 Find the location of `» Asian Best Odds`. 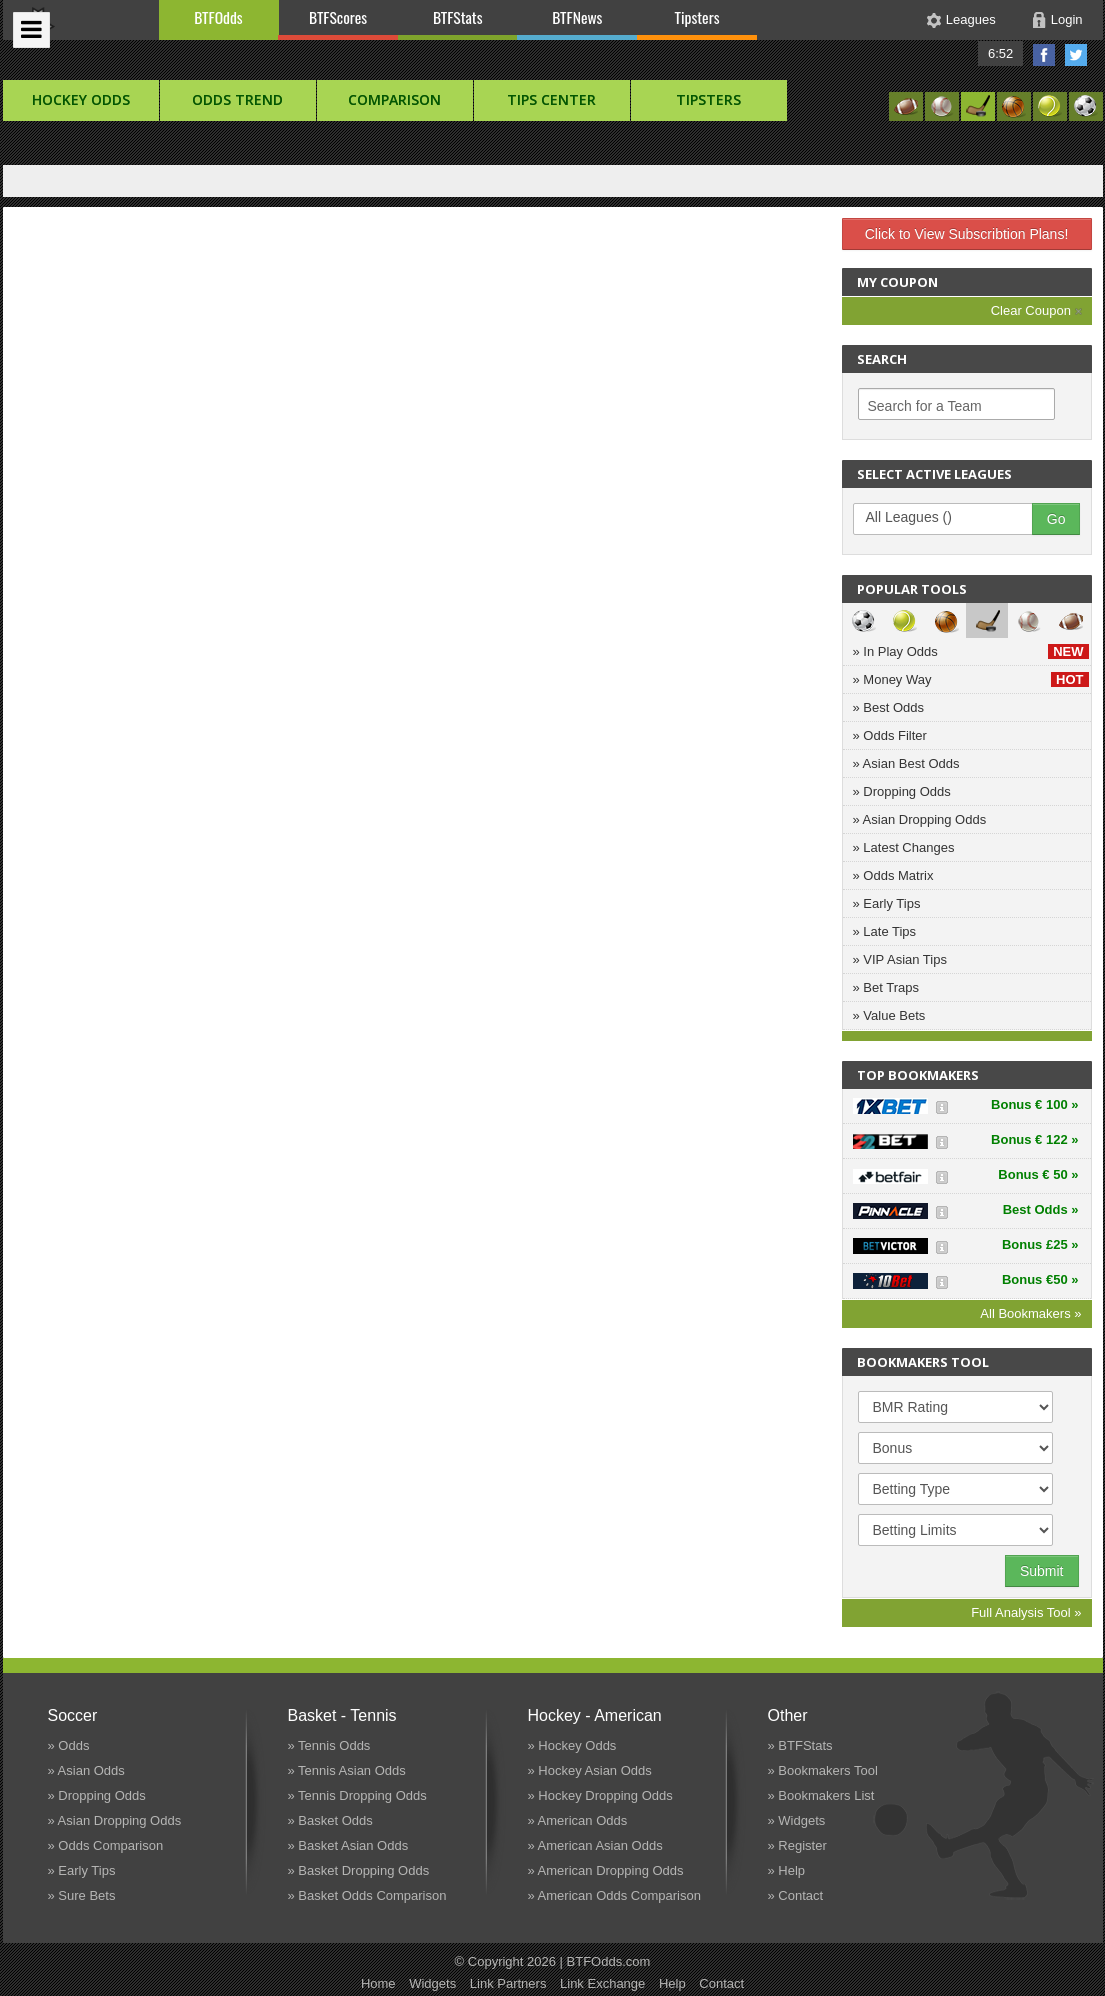

» Asian Best Odds is located at coordinates (906, 763).